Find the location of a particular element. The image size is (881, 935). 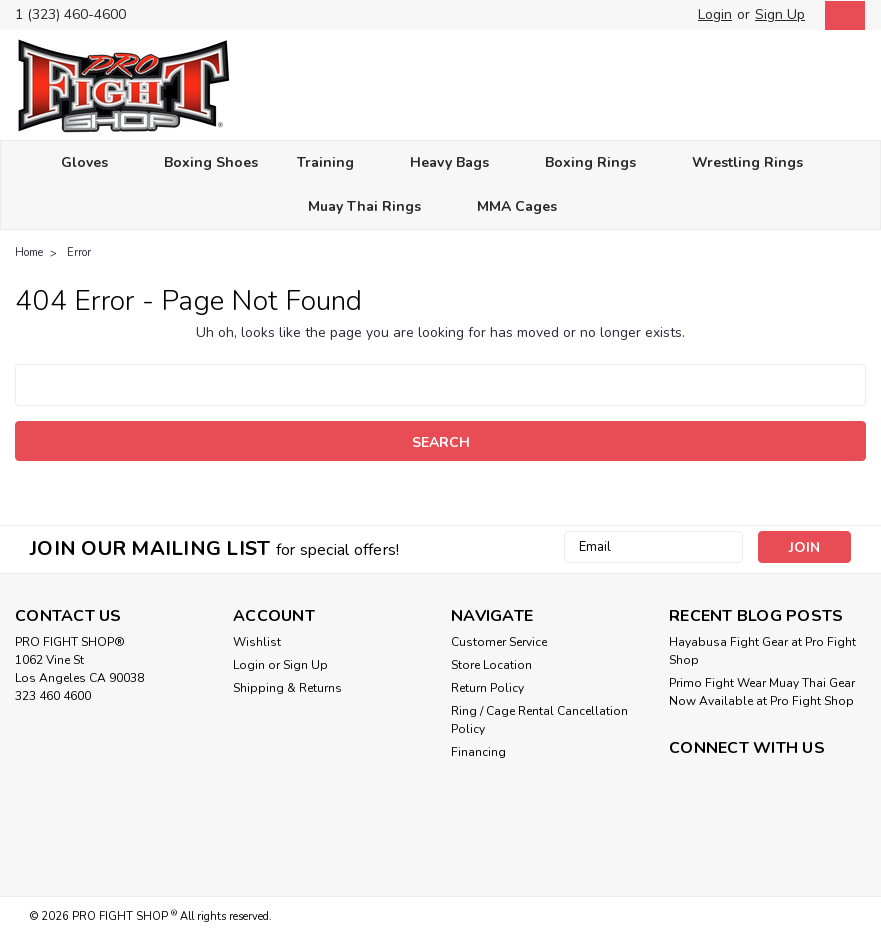

Gloves is located at coordinates (93, 163).